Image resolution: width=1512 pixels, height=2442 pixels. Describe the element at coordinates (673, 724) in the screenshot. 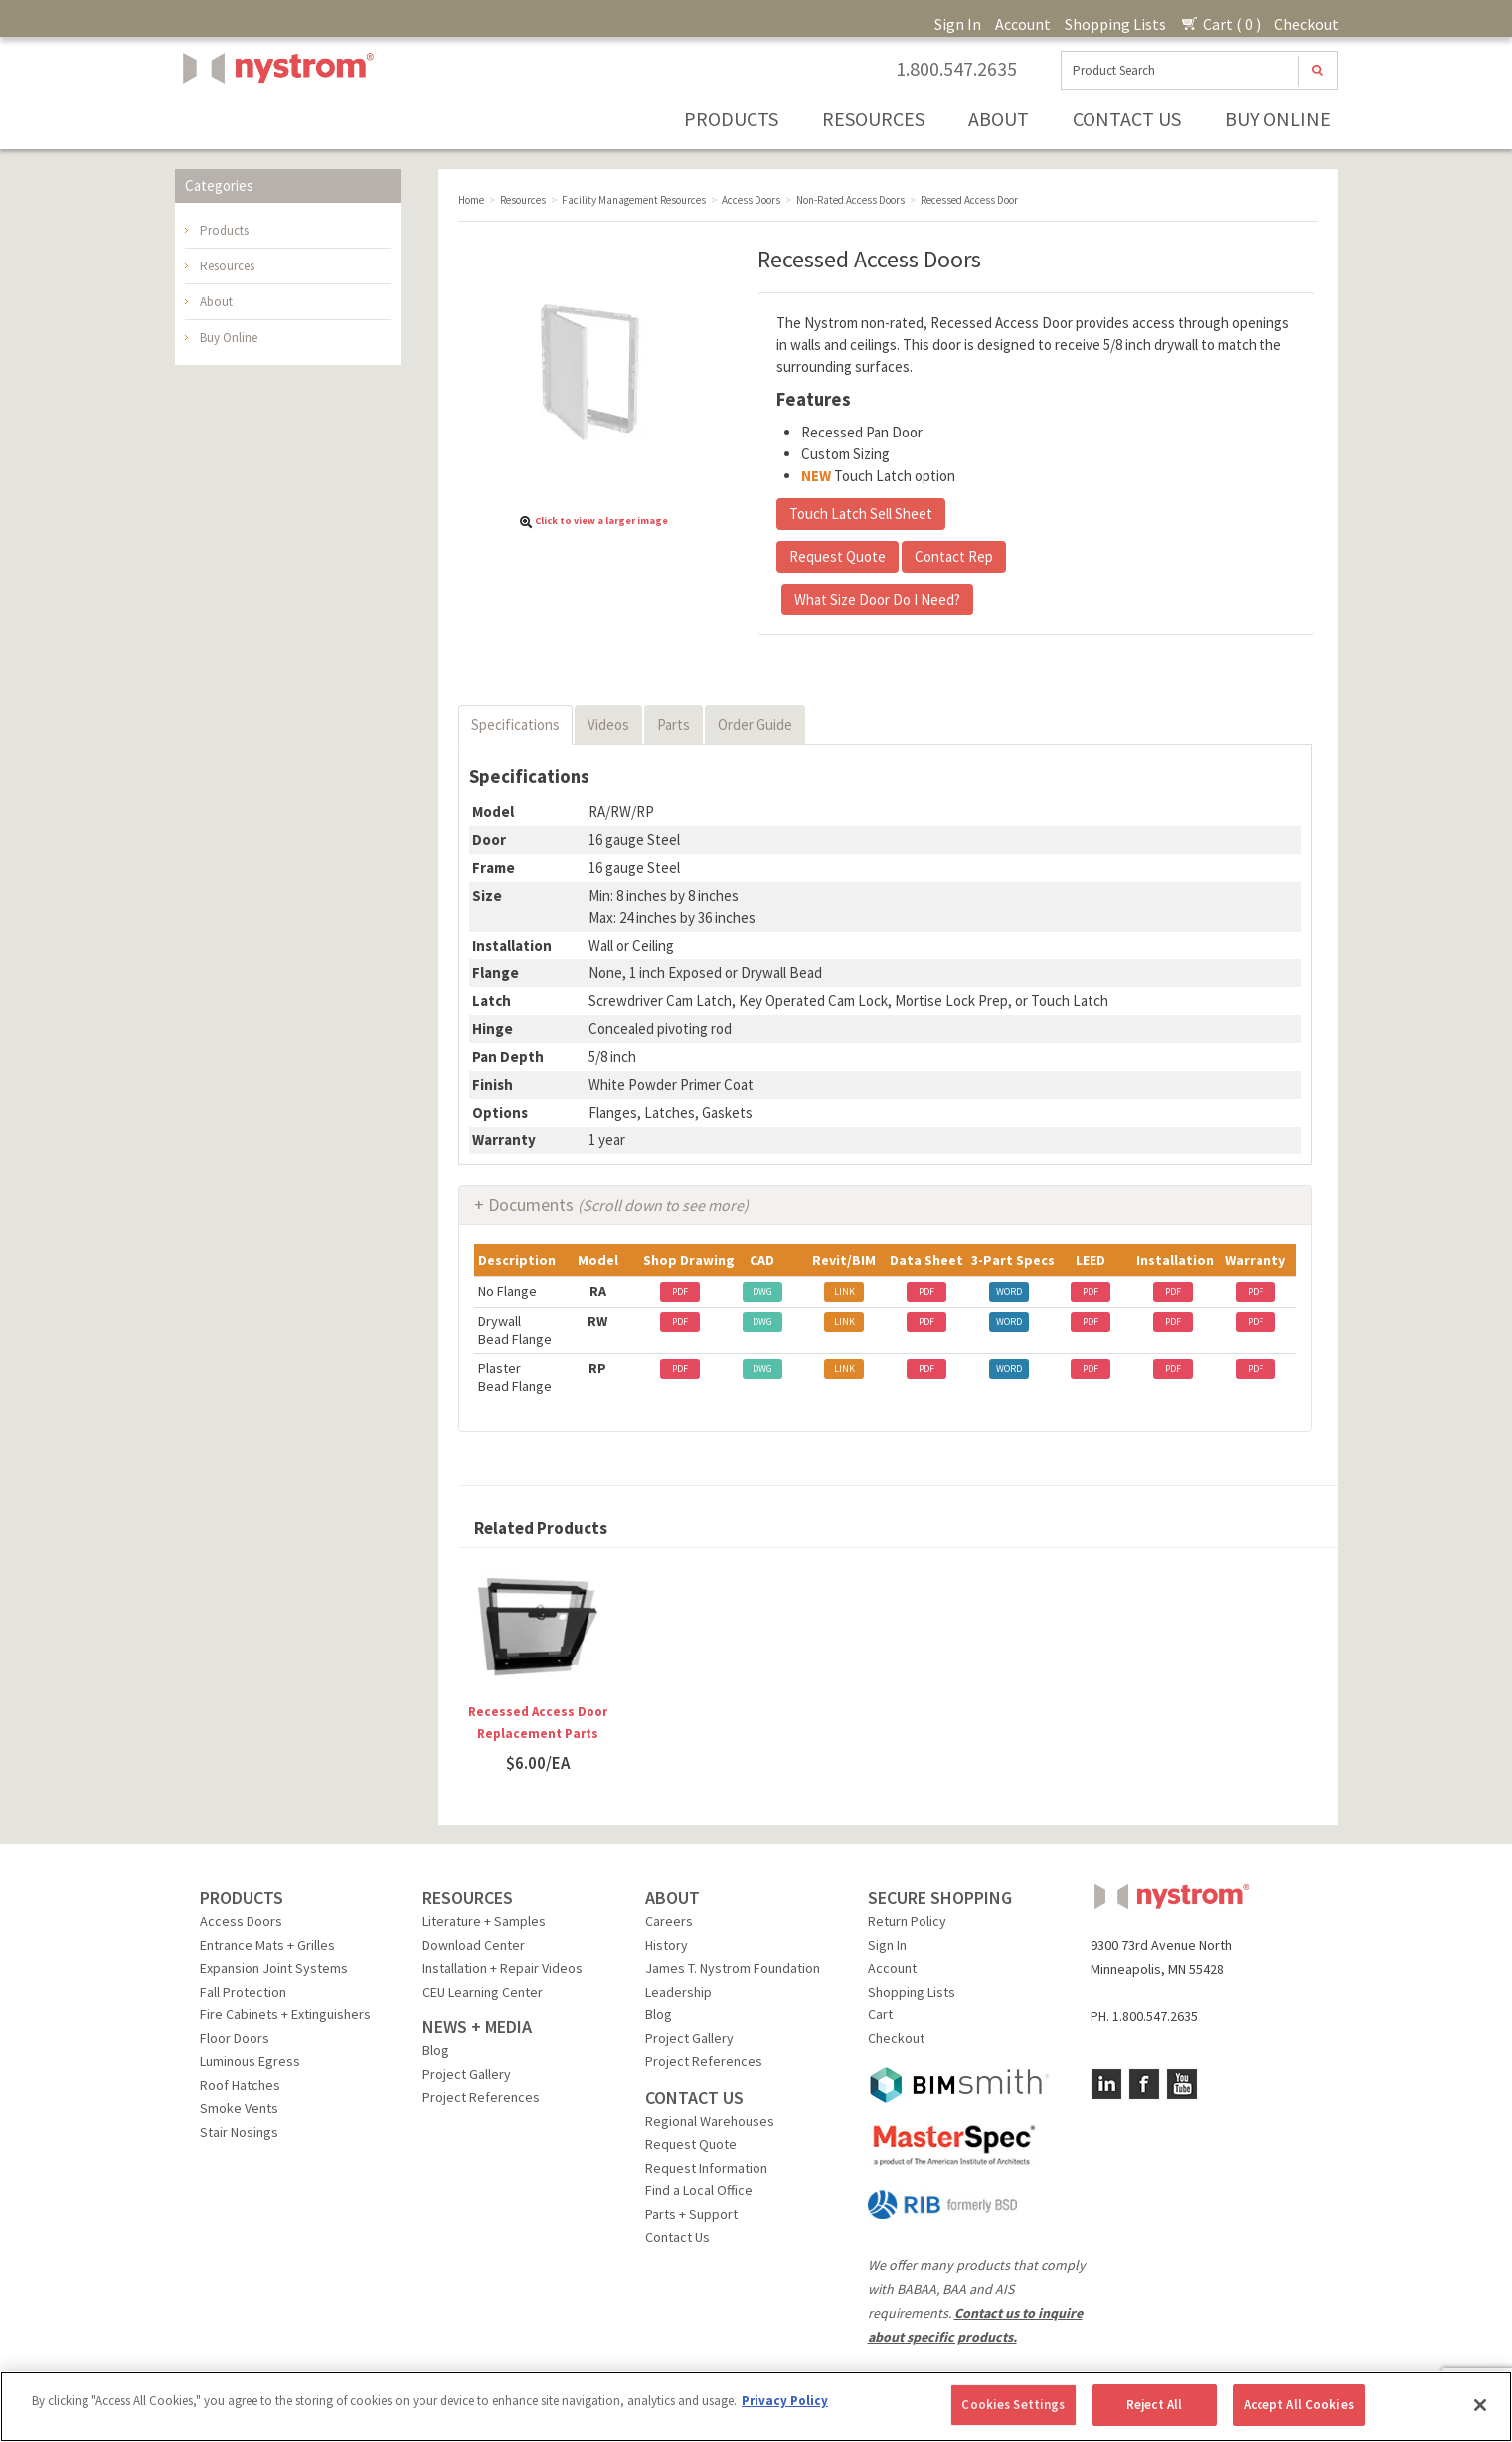

I see `Parts` at that location.